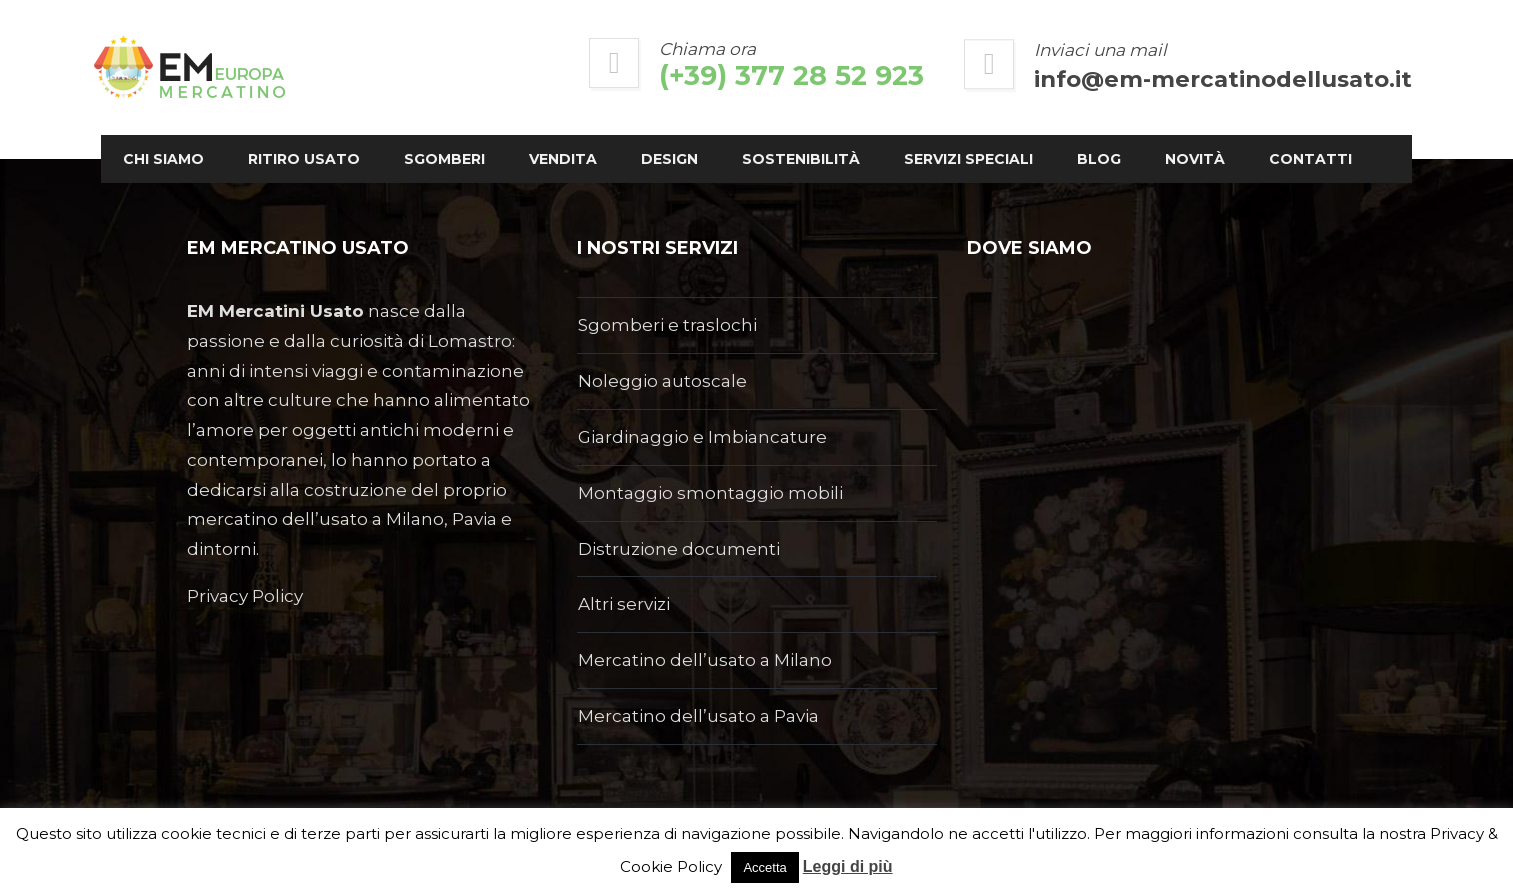 The image size is (1513, 895). What do you see at coordinates (245, 596) in the screenshot?
I see `Privacy Policy` at bounding box center [245, 596].